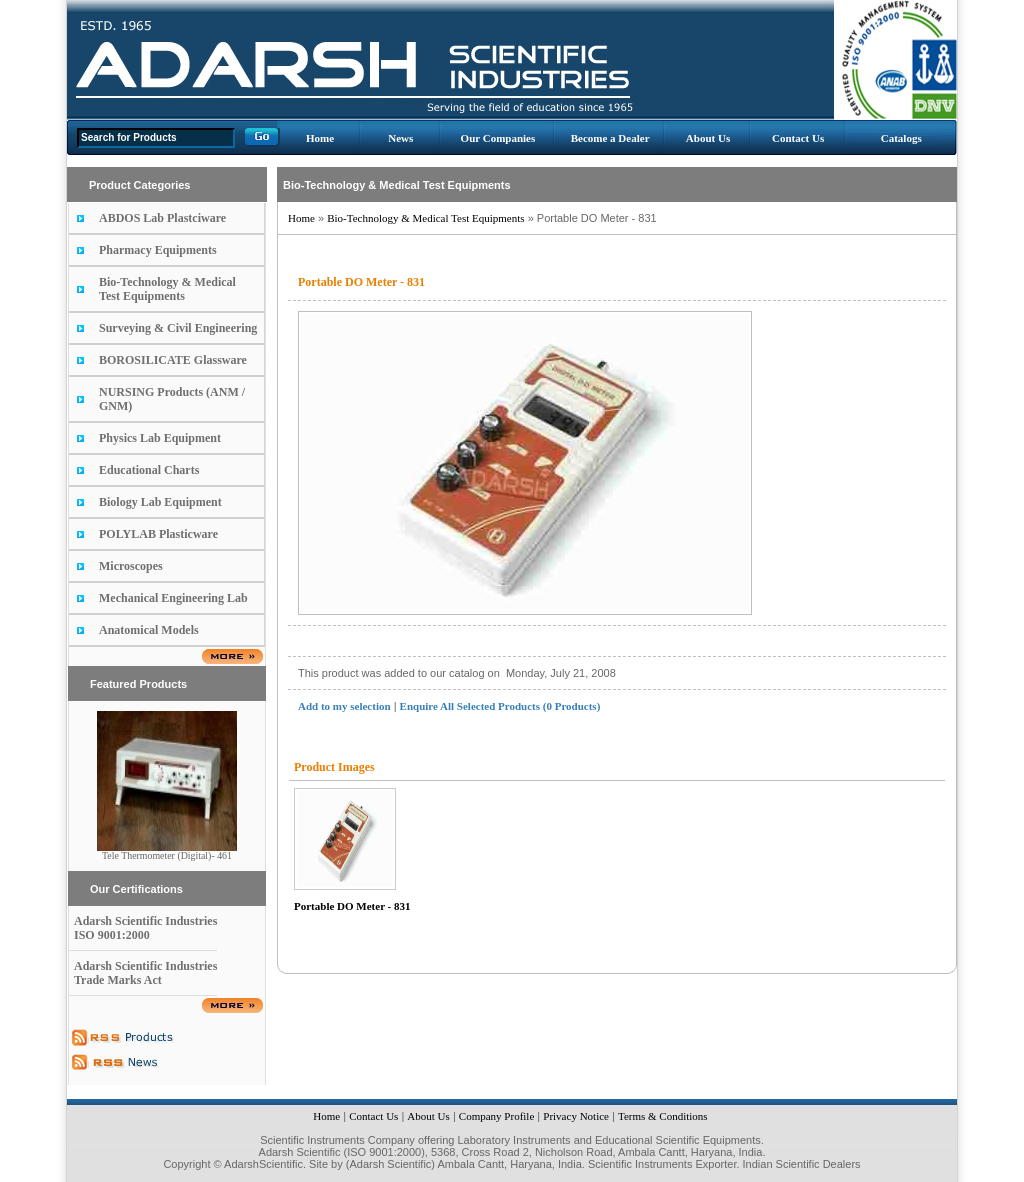  Describe the element at coordinates (663, 1116) in the screenshot. I see `Terms & Conditions` at that location.